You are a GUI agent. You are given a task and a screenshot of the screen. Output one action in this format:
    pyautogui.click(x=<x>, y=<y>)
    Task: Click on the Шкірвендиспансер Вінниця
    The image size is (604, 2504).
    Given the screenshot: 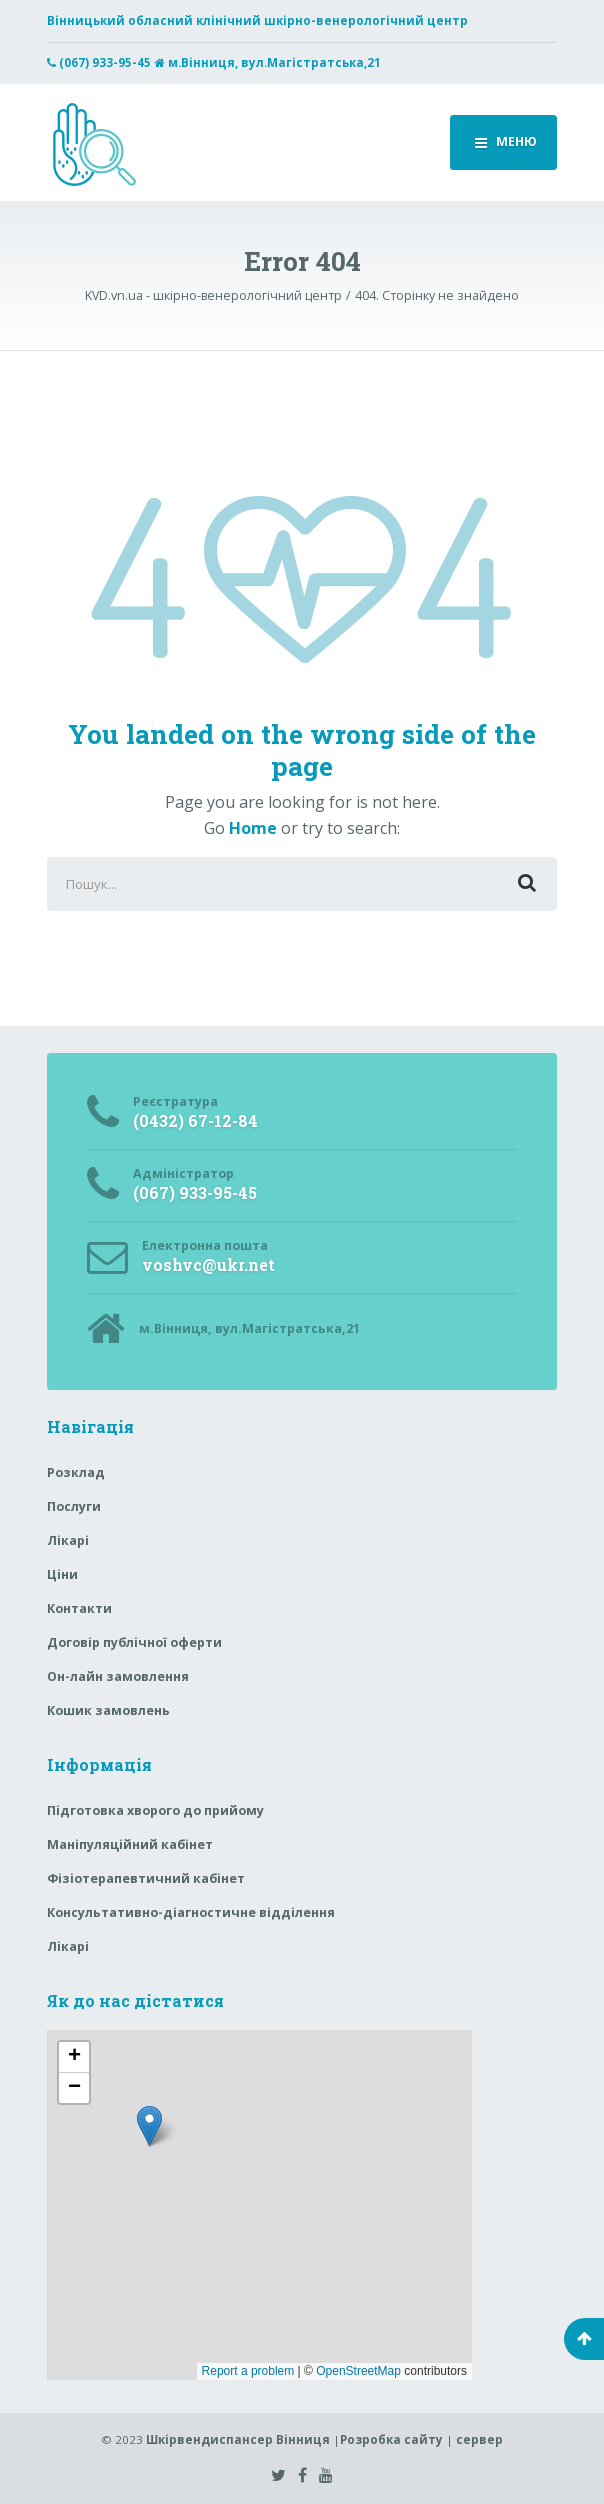 What is the action you would take?
    pyautogui.click(x=238, y=2439)
    